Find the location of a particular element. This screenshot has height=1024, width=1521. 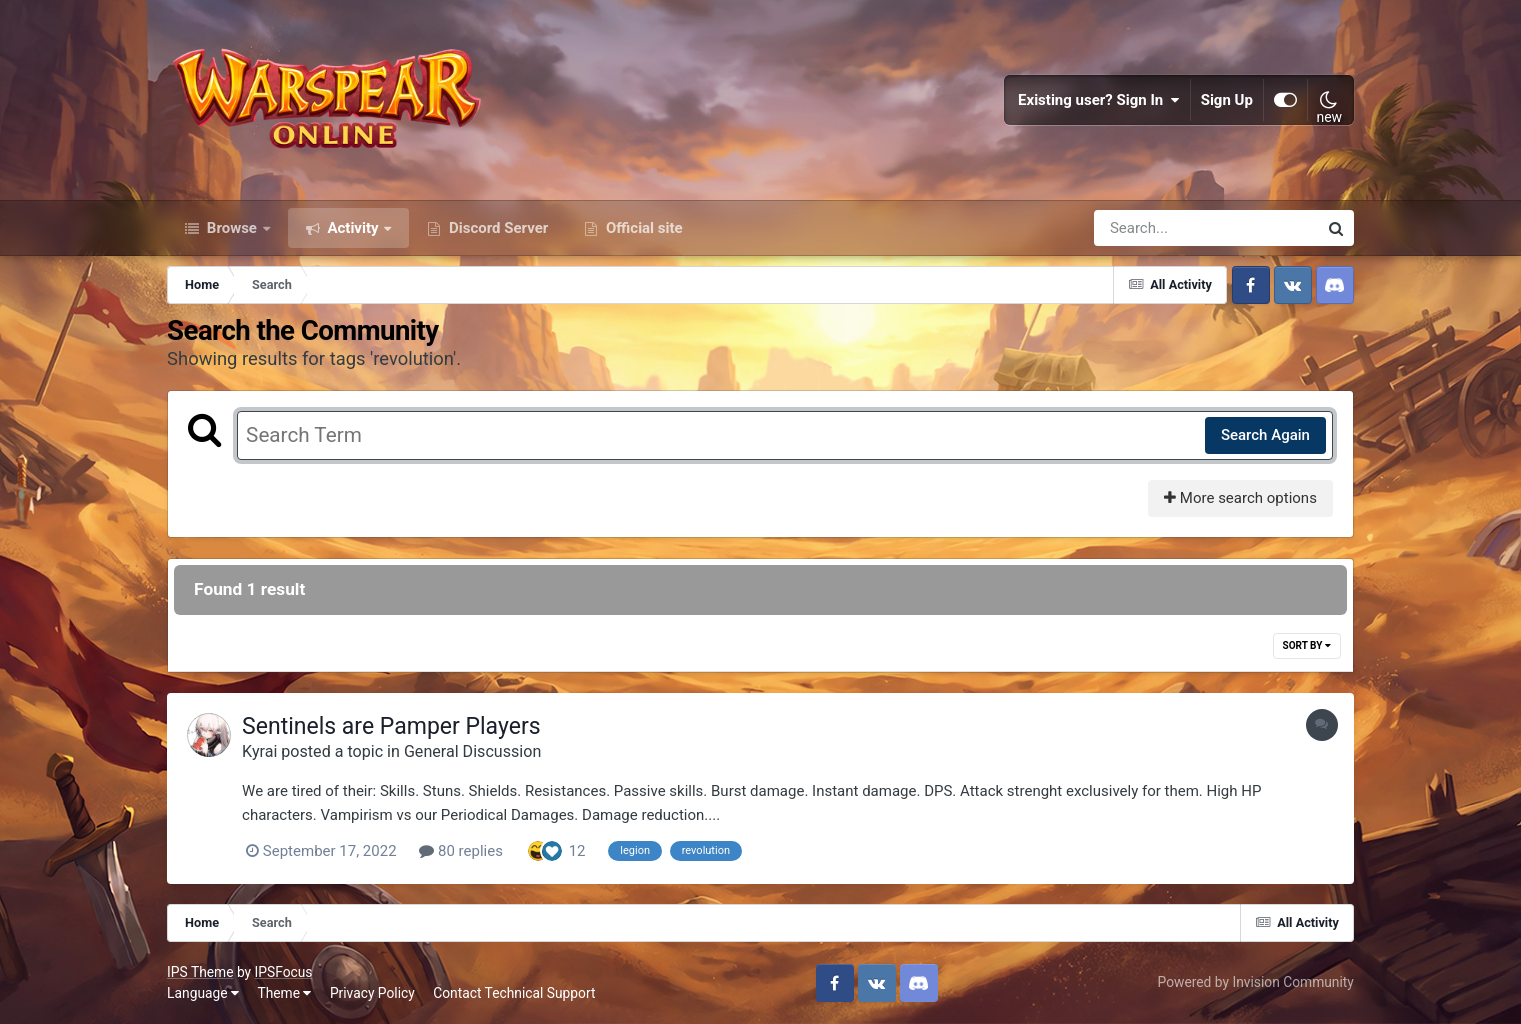

IPSFocus is located at coordinates (284, 972).